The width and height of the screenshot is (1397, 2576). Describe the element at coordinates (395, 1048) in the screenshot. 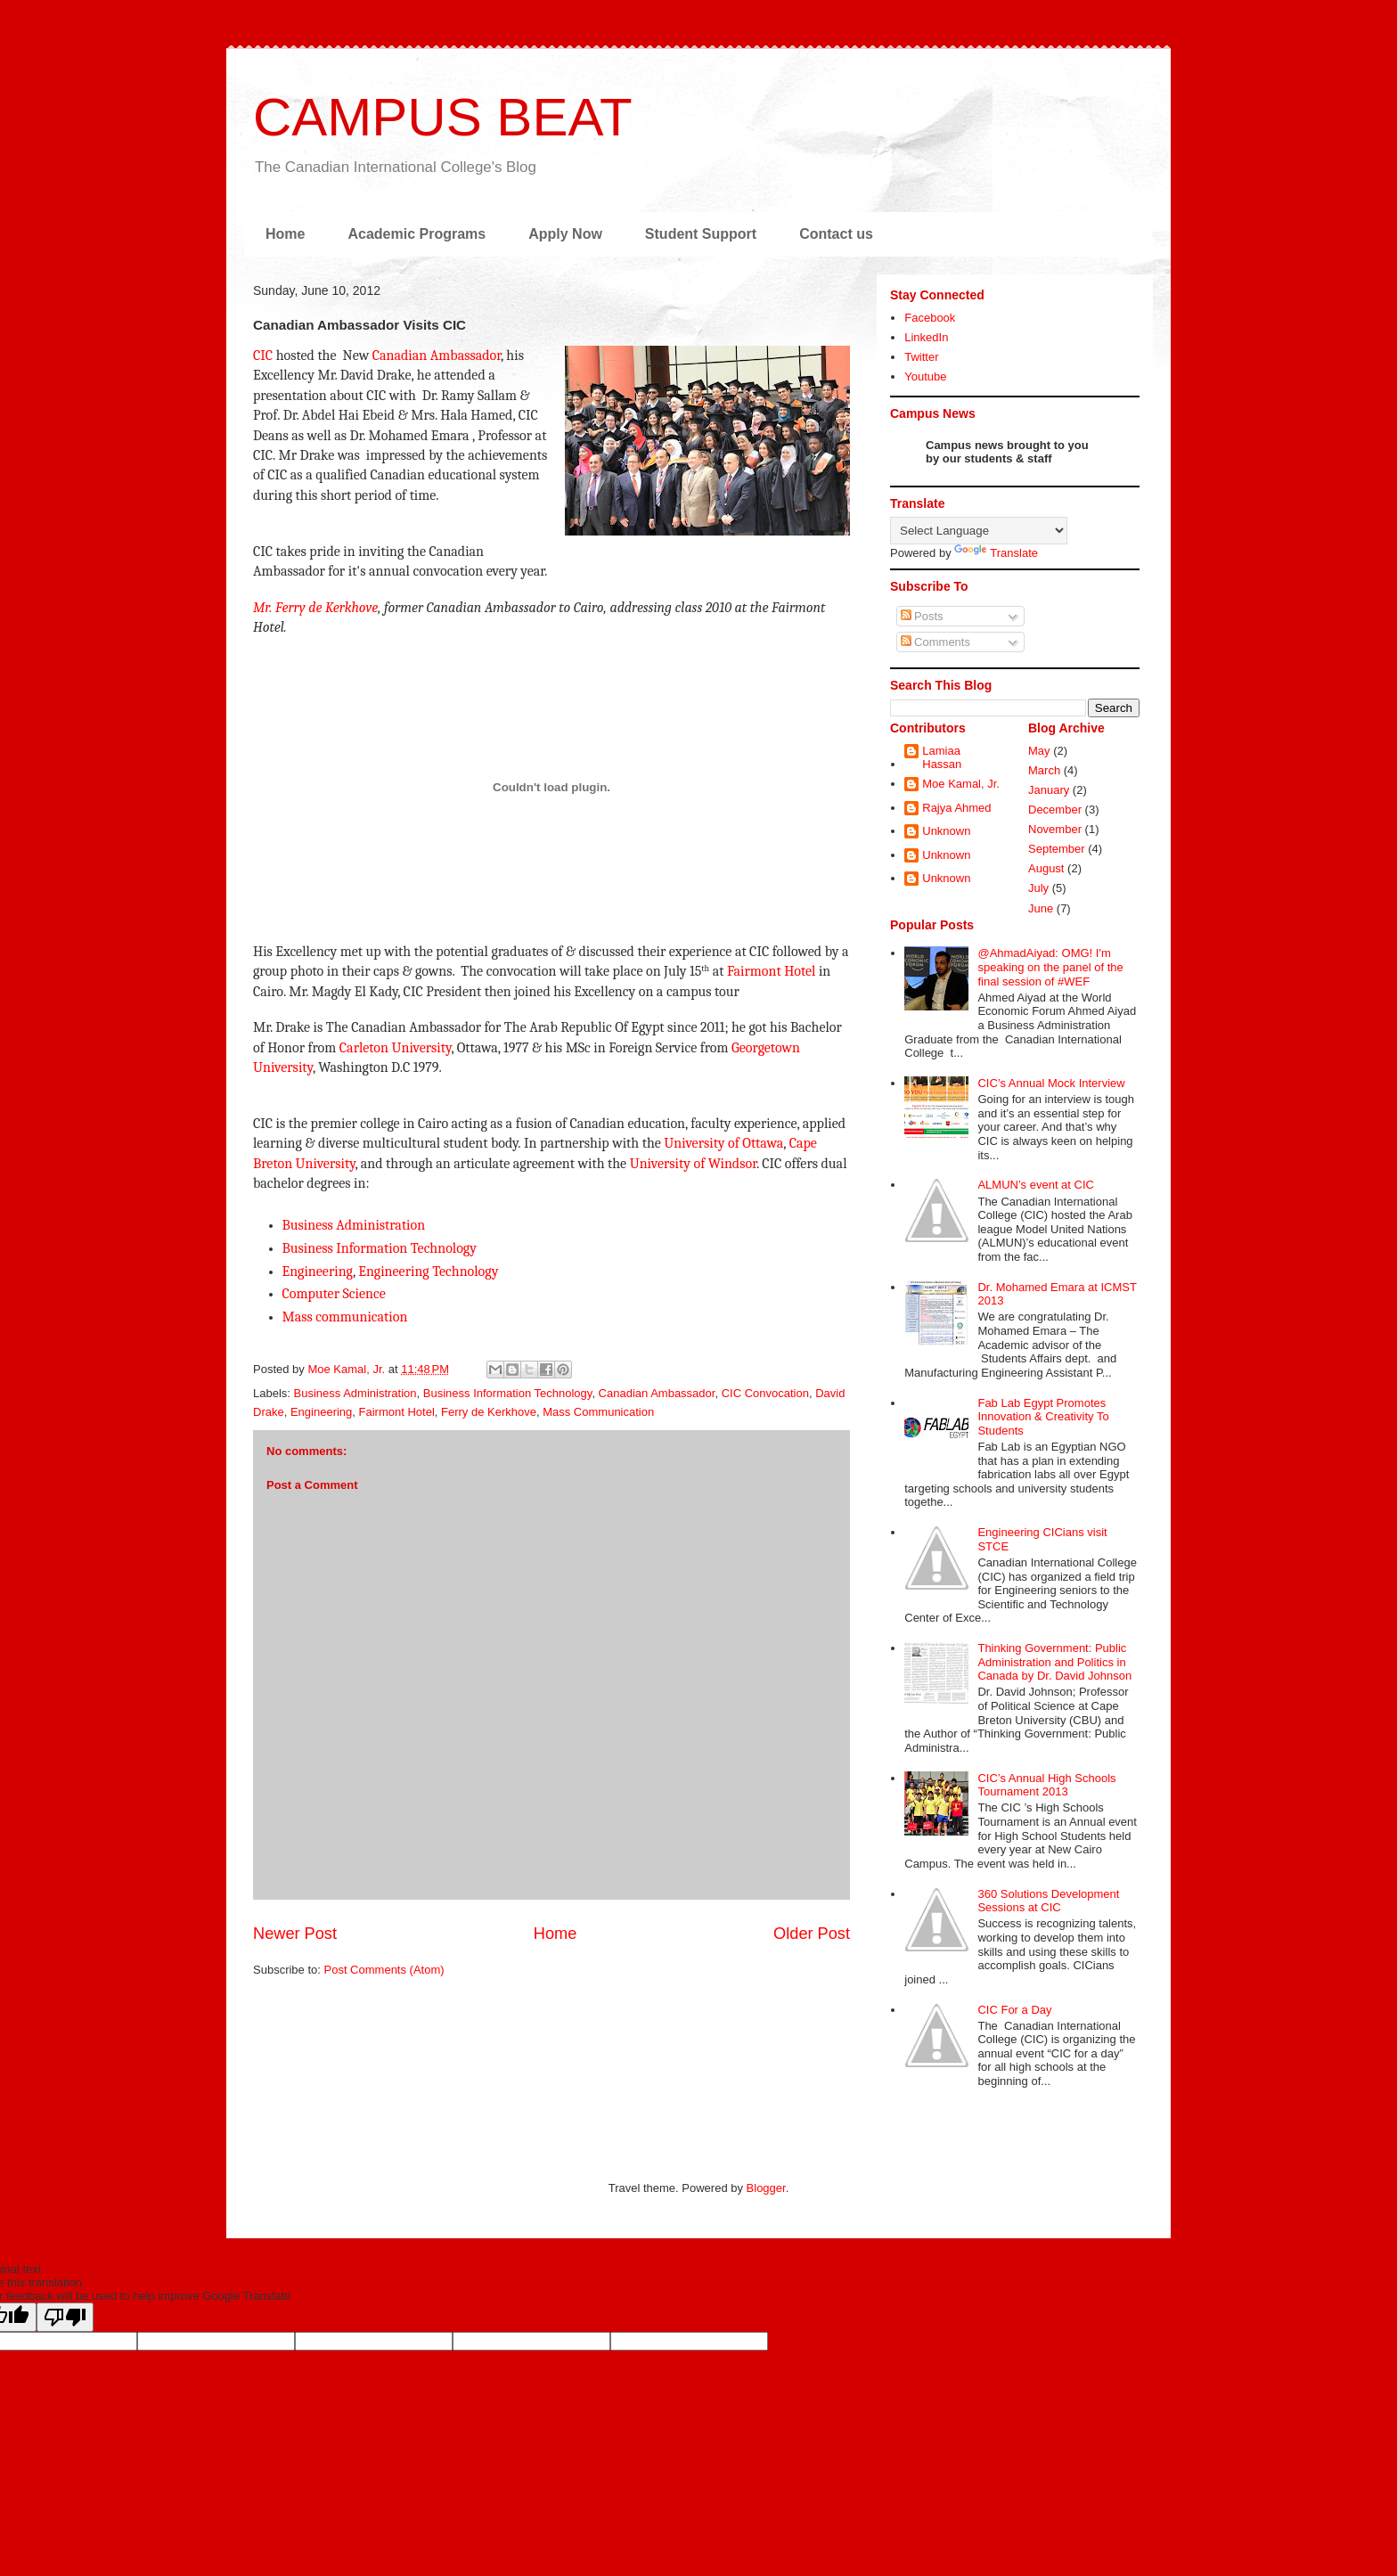

I see `Carleton University` at that location.